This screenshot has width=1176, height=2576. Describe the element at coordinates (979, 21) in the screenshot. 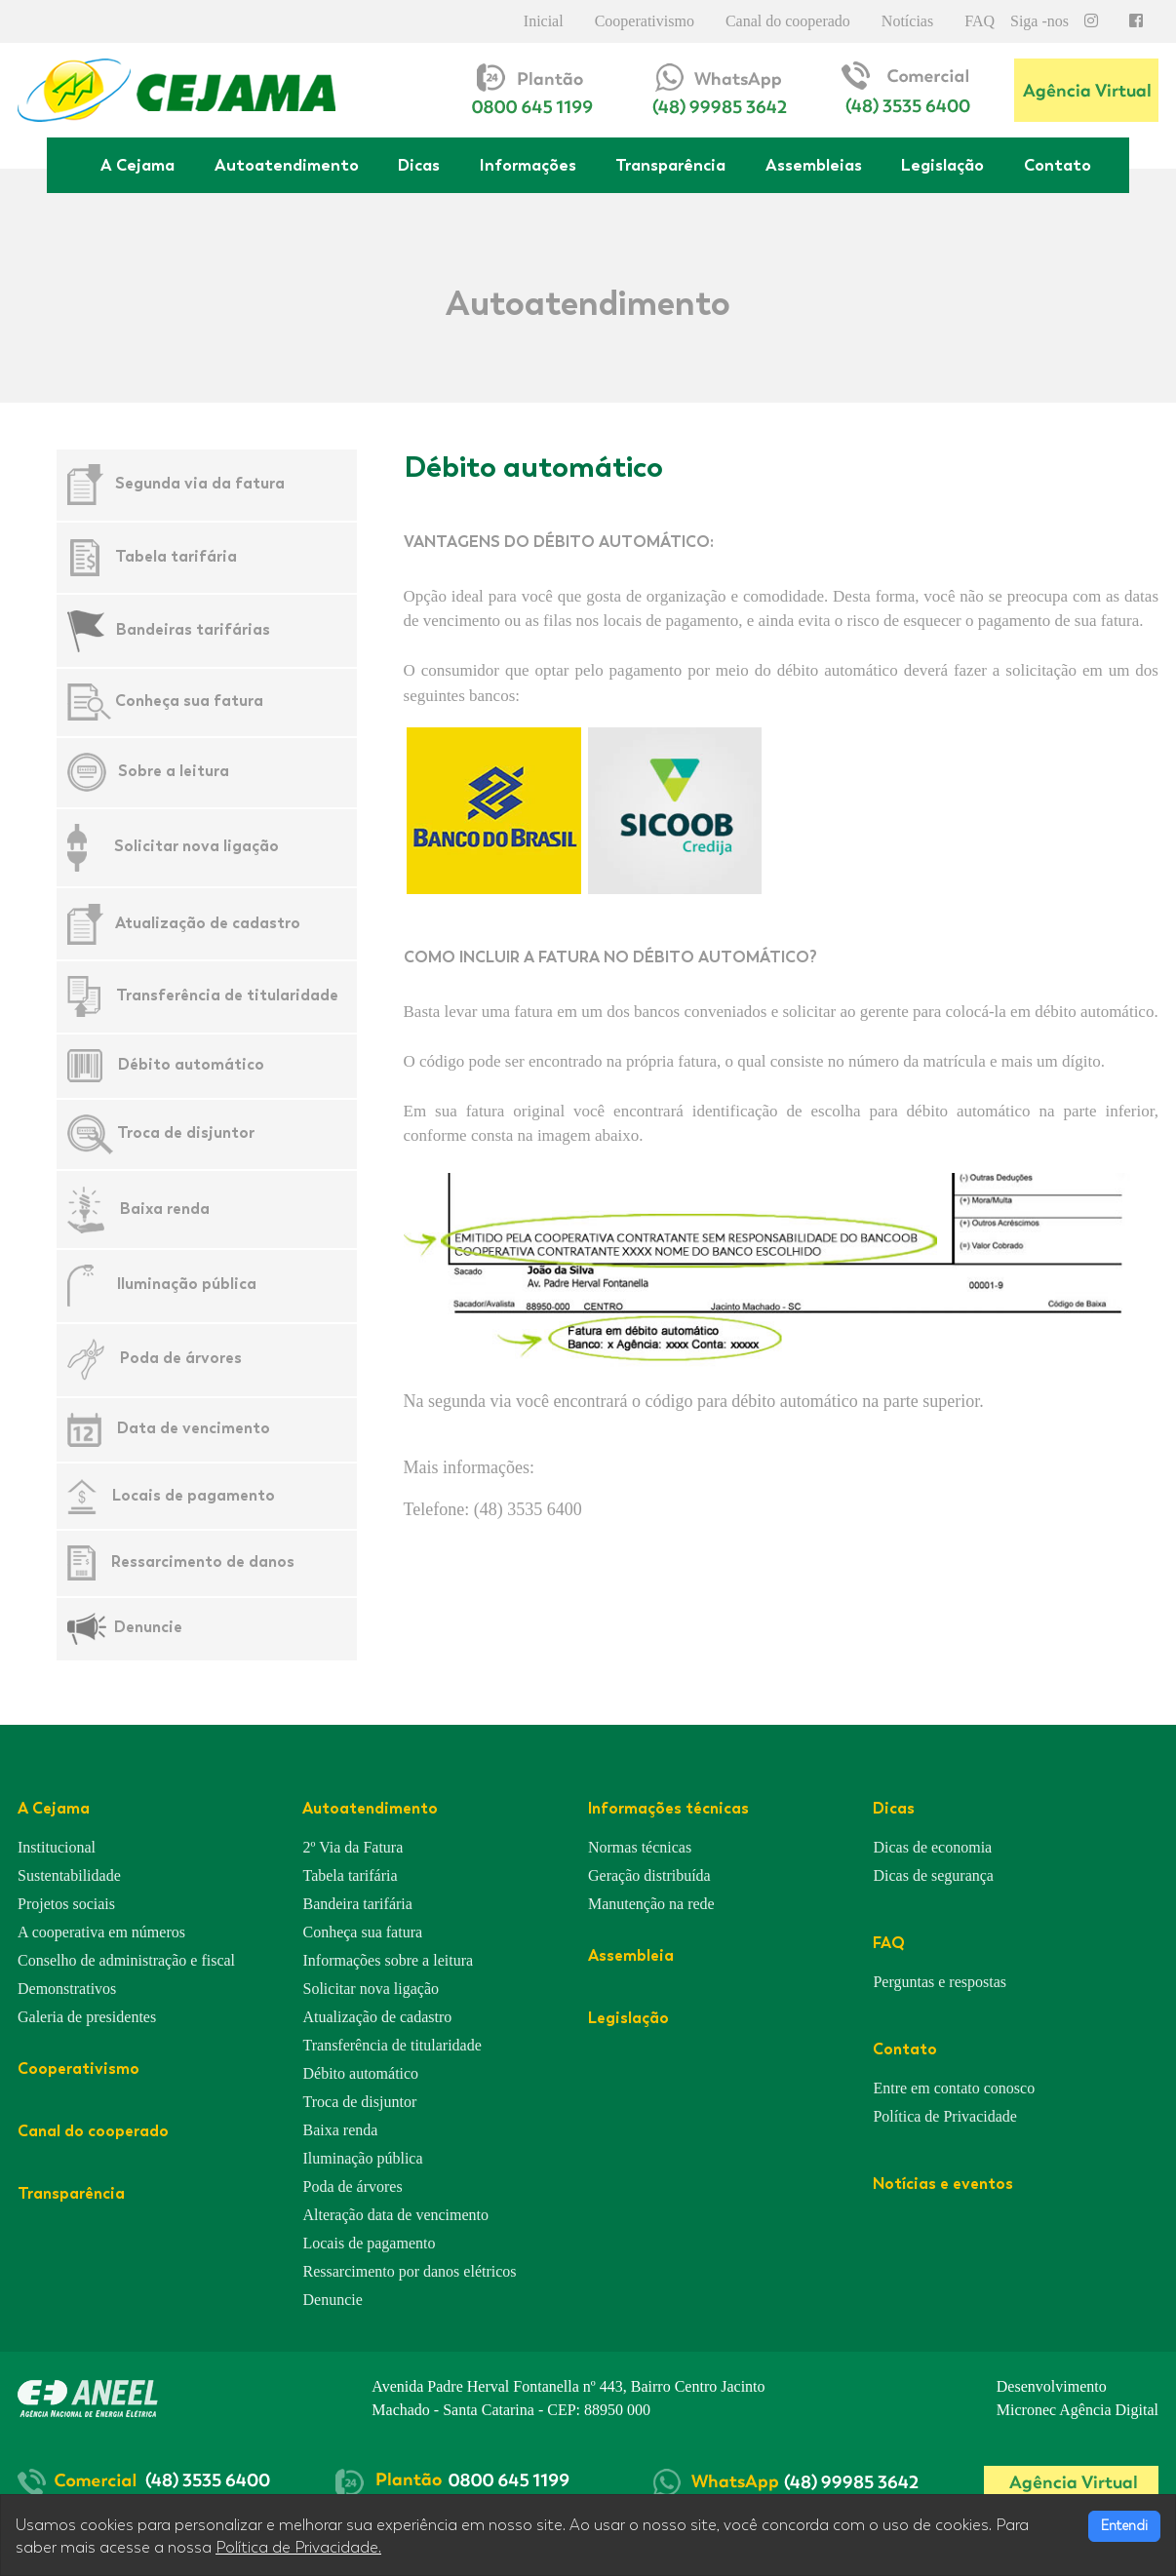

I see `FAQ` at that location.